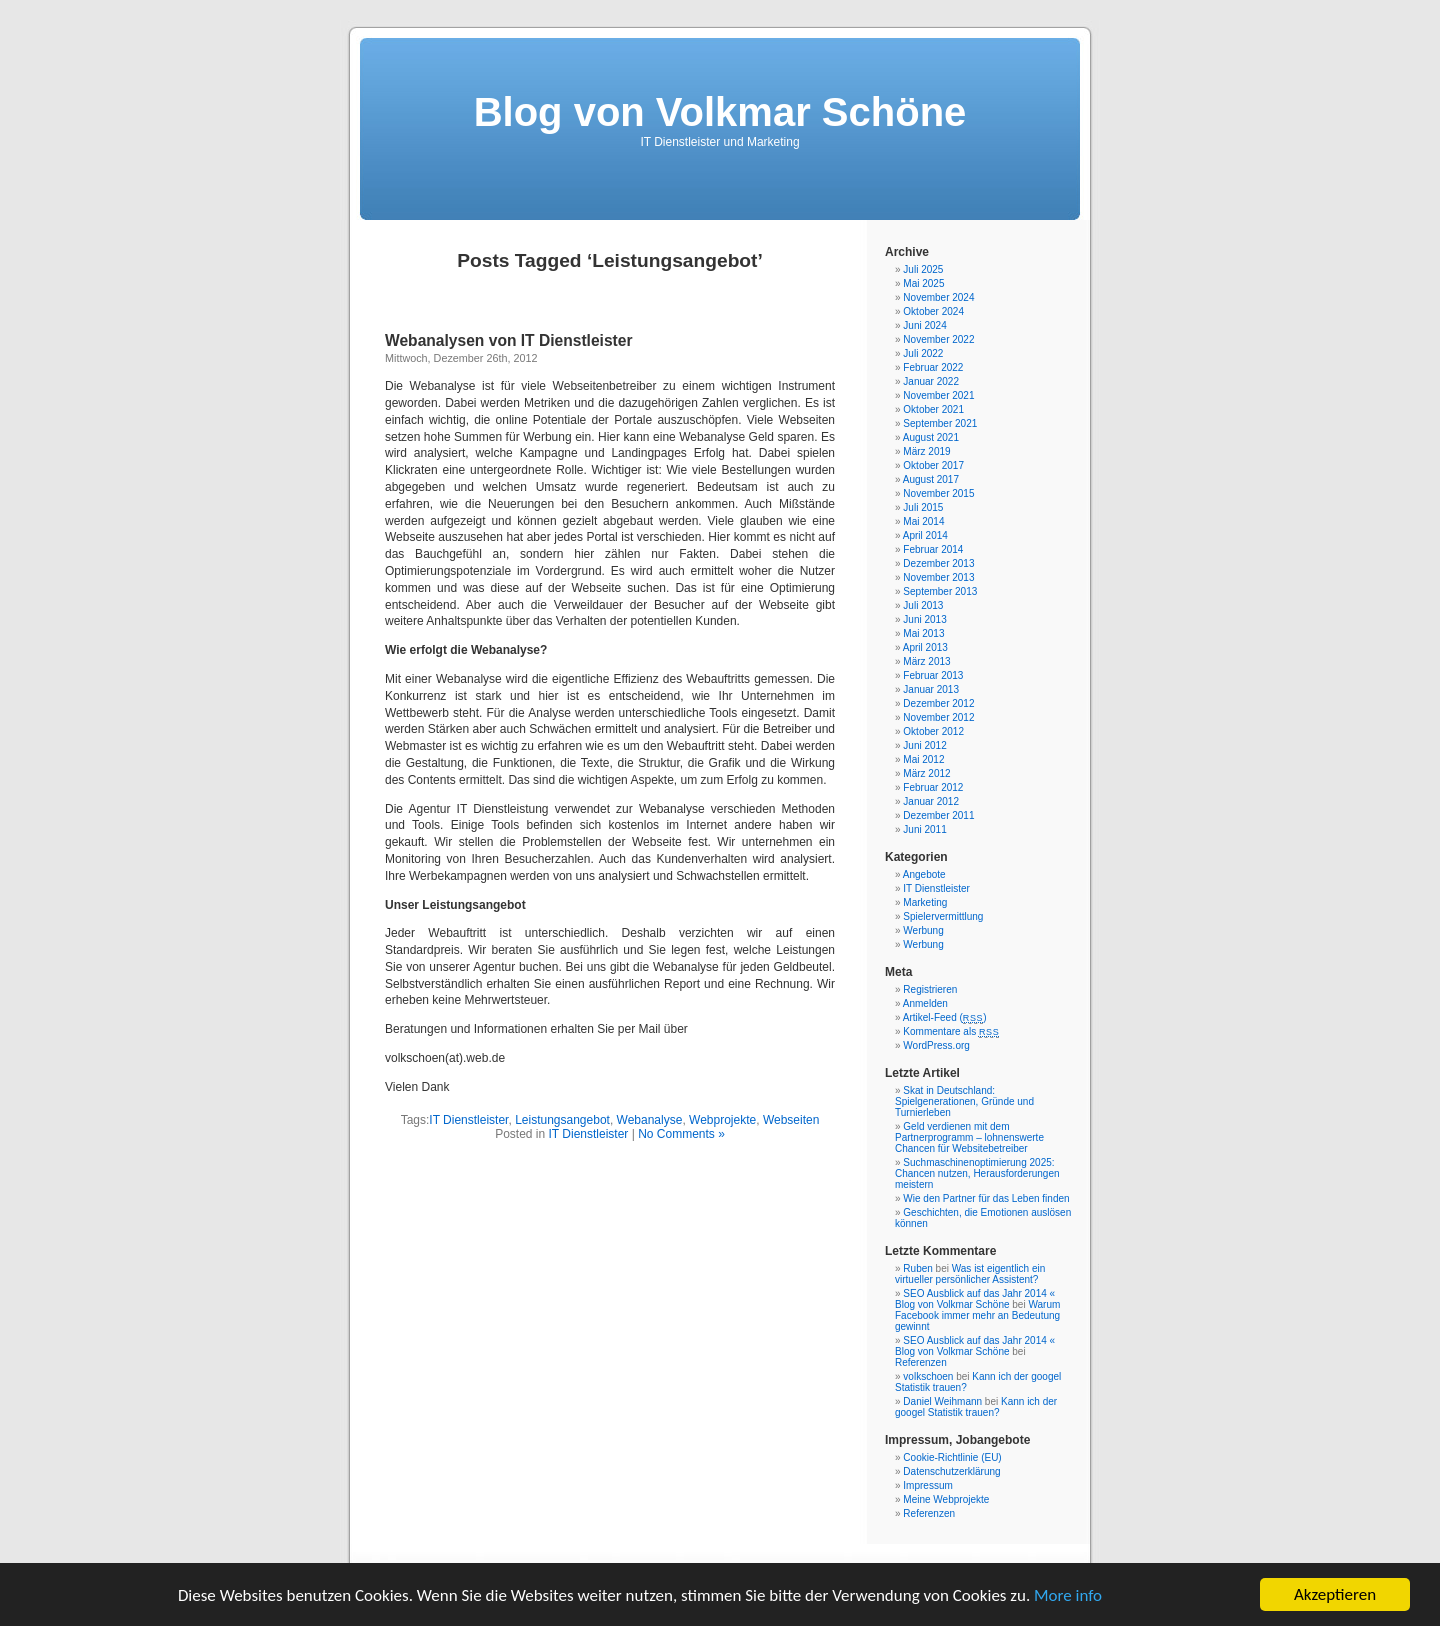  Describe the element at coordinates (931, 381) in the screenshot. I see `Januar 2022` at that location.